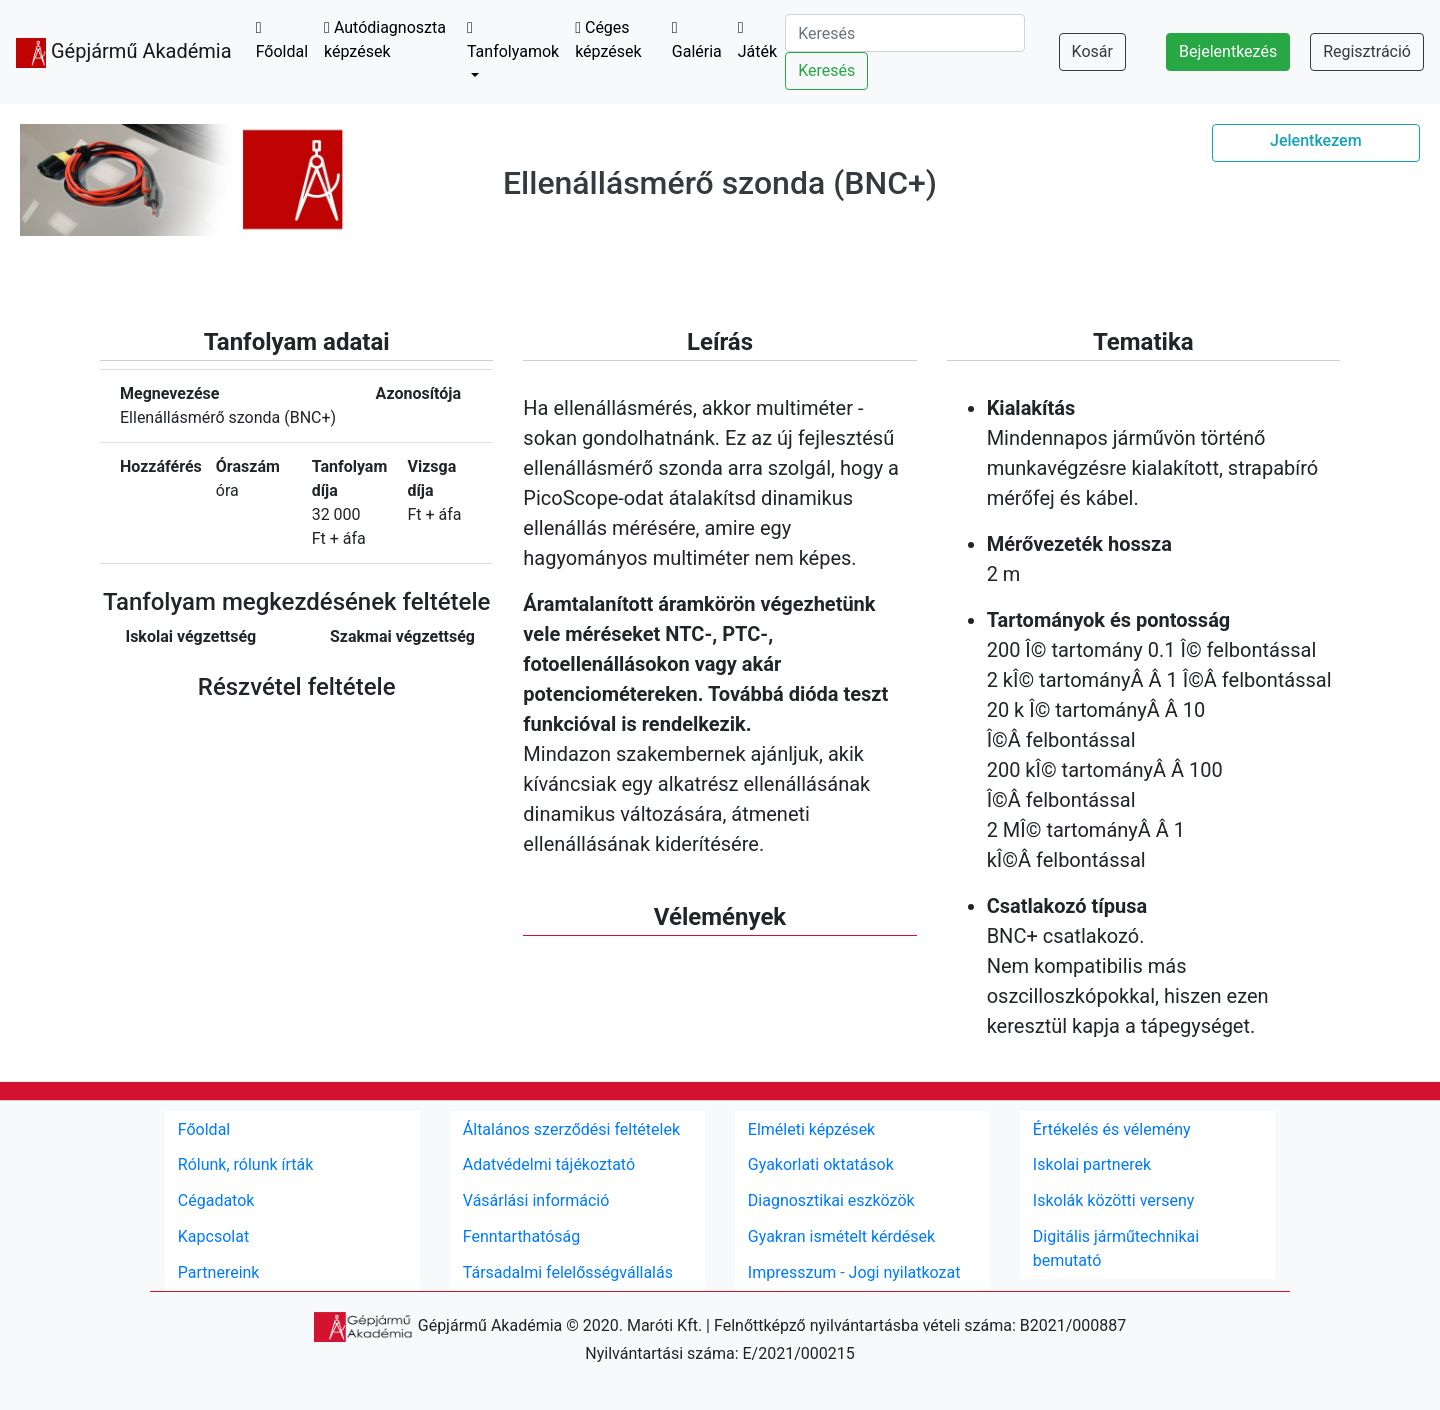 The image size is (1440, 1410). What do you see at coordinates (568, 1272) in the screenshot?
I see `Társadalmi felelősségvállalás` at bounding box center [568, 1272].